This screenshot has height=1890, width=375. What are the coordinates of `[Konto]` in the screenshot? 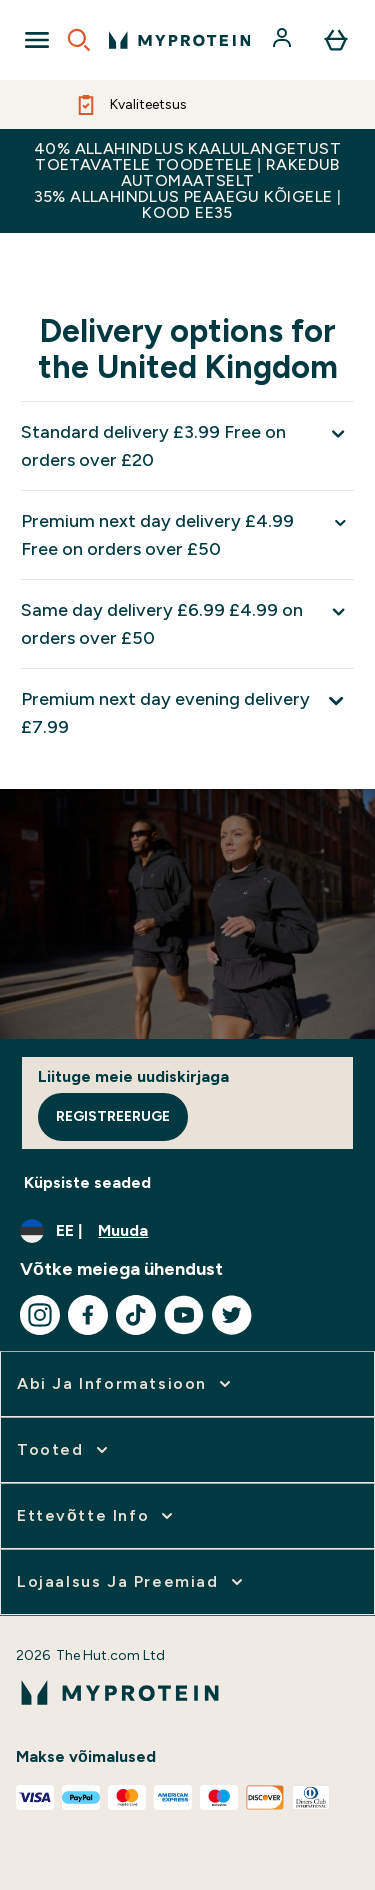 It's located at (284, 40).